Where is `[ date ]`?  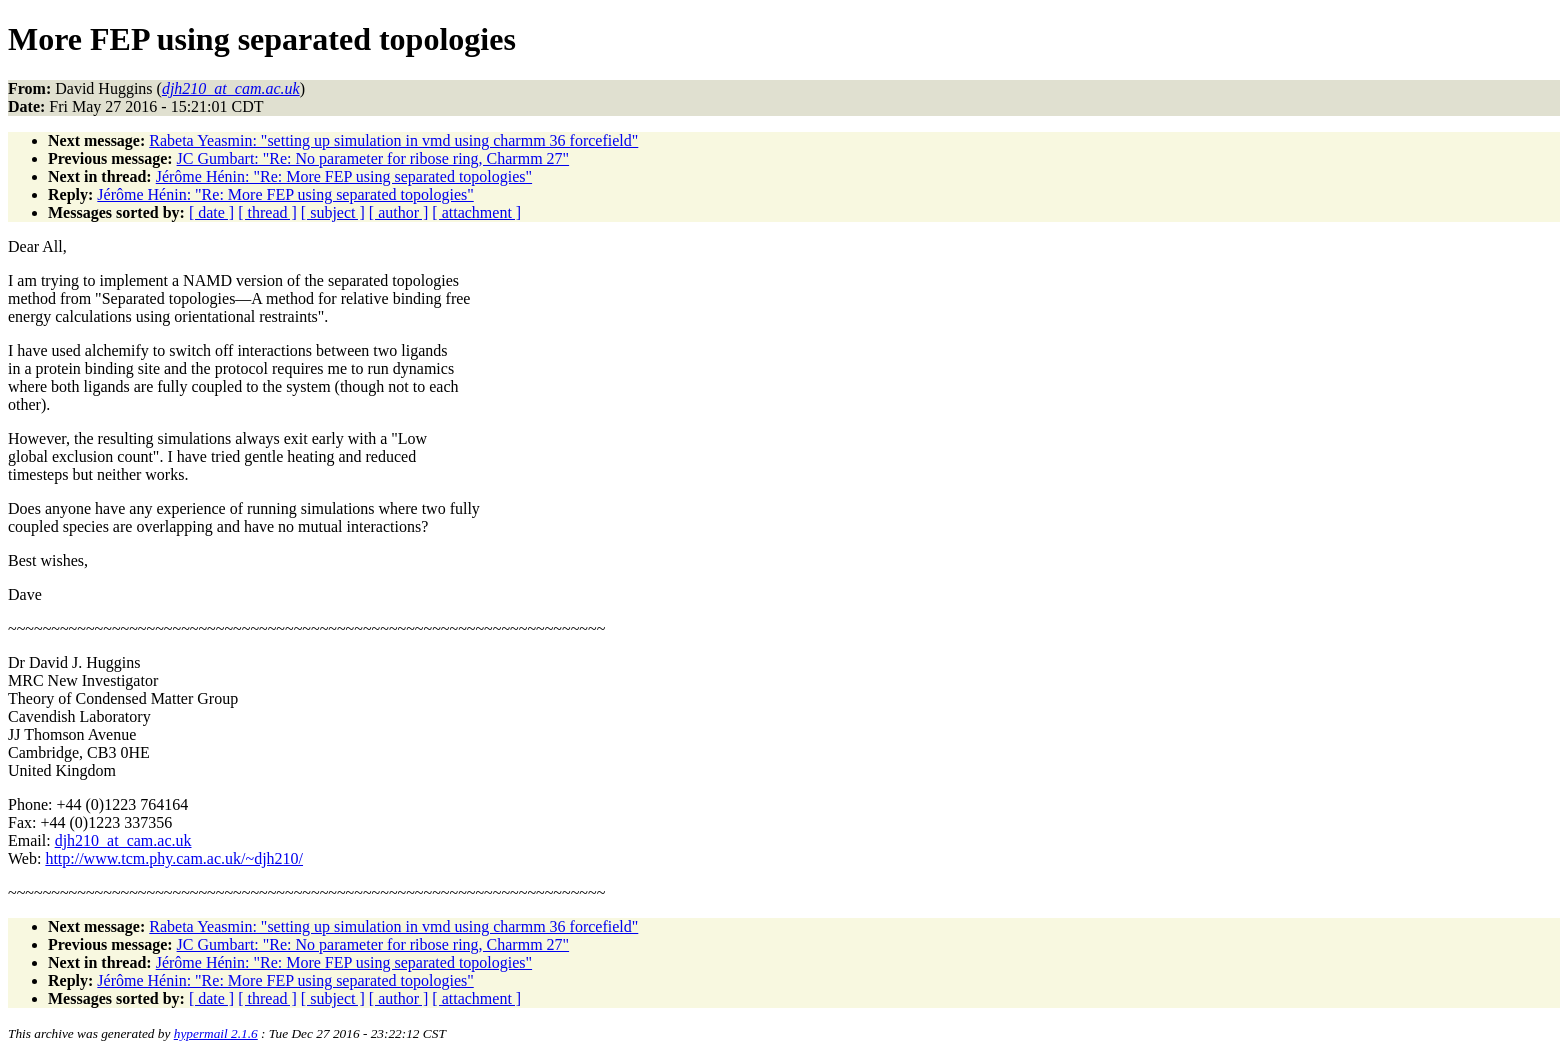
[ date ] is located at coordinates (211, 212).